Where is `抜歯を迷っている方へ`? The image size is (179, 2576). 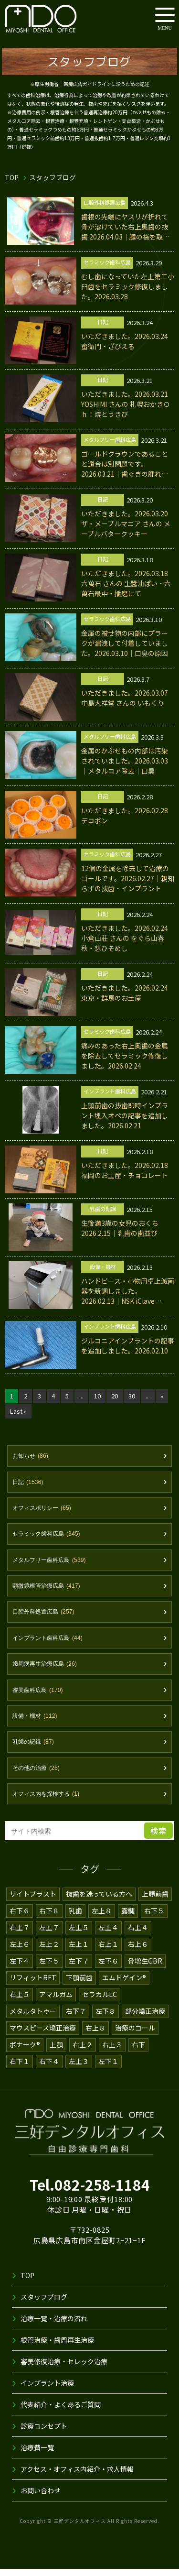 抜歯を迷っている方へ is located at coordinates (99, 1903).